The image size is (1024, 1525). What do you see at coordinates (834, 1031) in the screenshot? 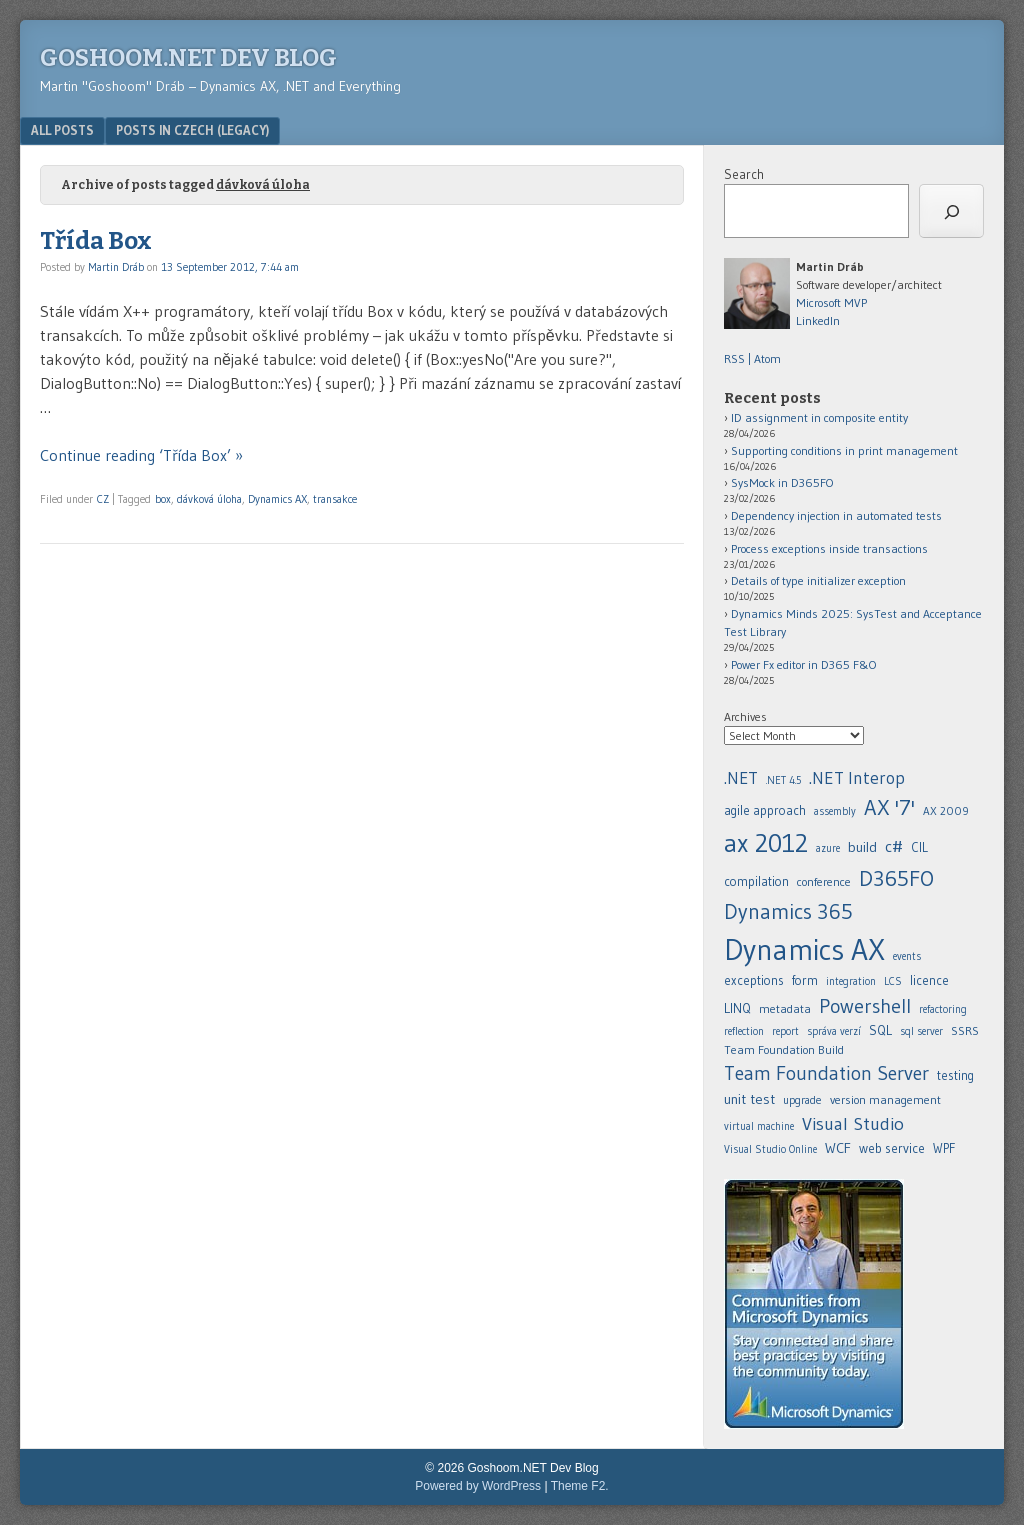
I see `správa verzí [.NET Interop (22 items)]` at bounding box center [834, 1031].